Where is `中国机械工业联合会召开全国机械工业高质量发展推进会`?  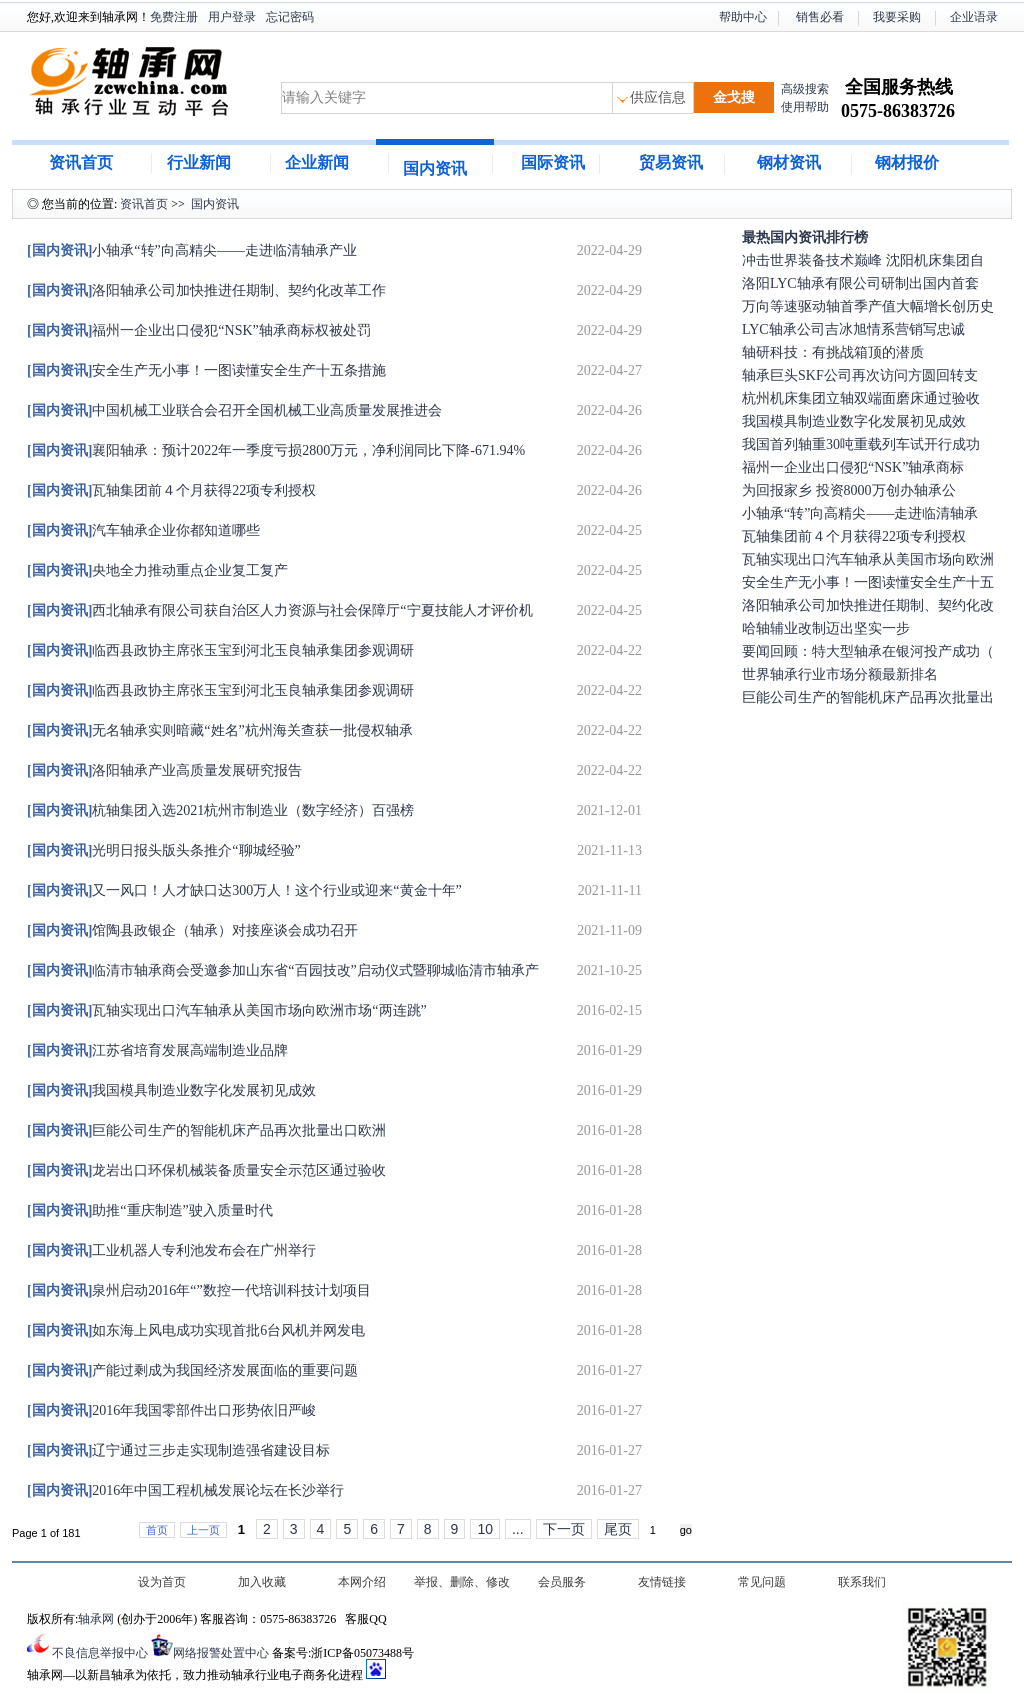 中国机械工业联合会召开全国机械工业高质量发展推进会 is located at coordinates (234, 410).